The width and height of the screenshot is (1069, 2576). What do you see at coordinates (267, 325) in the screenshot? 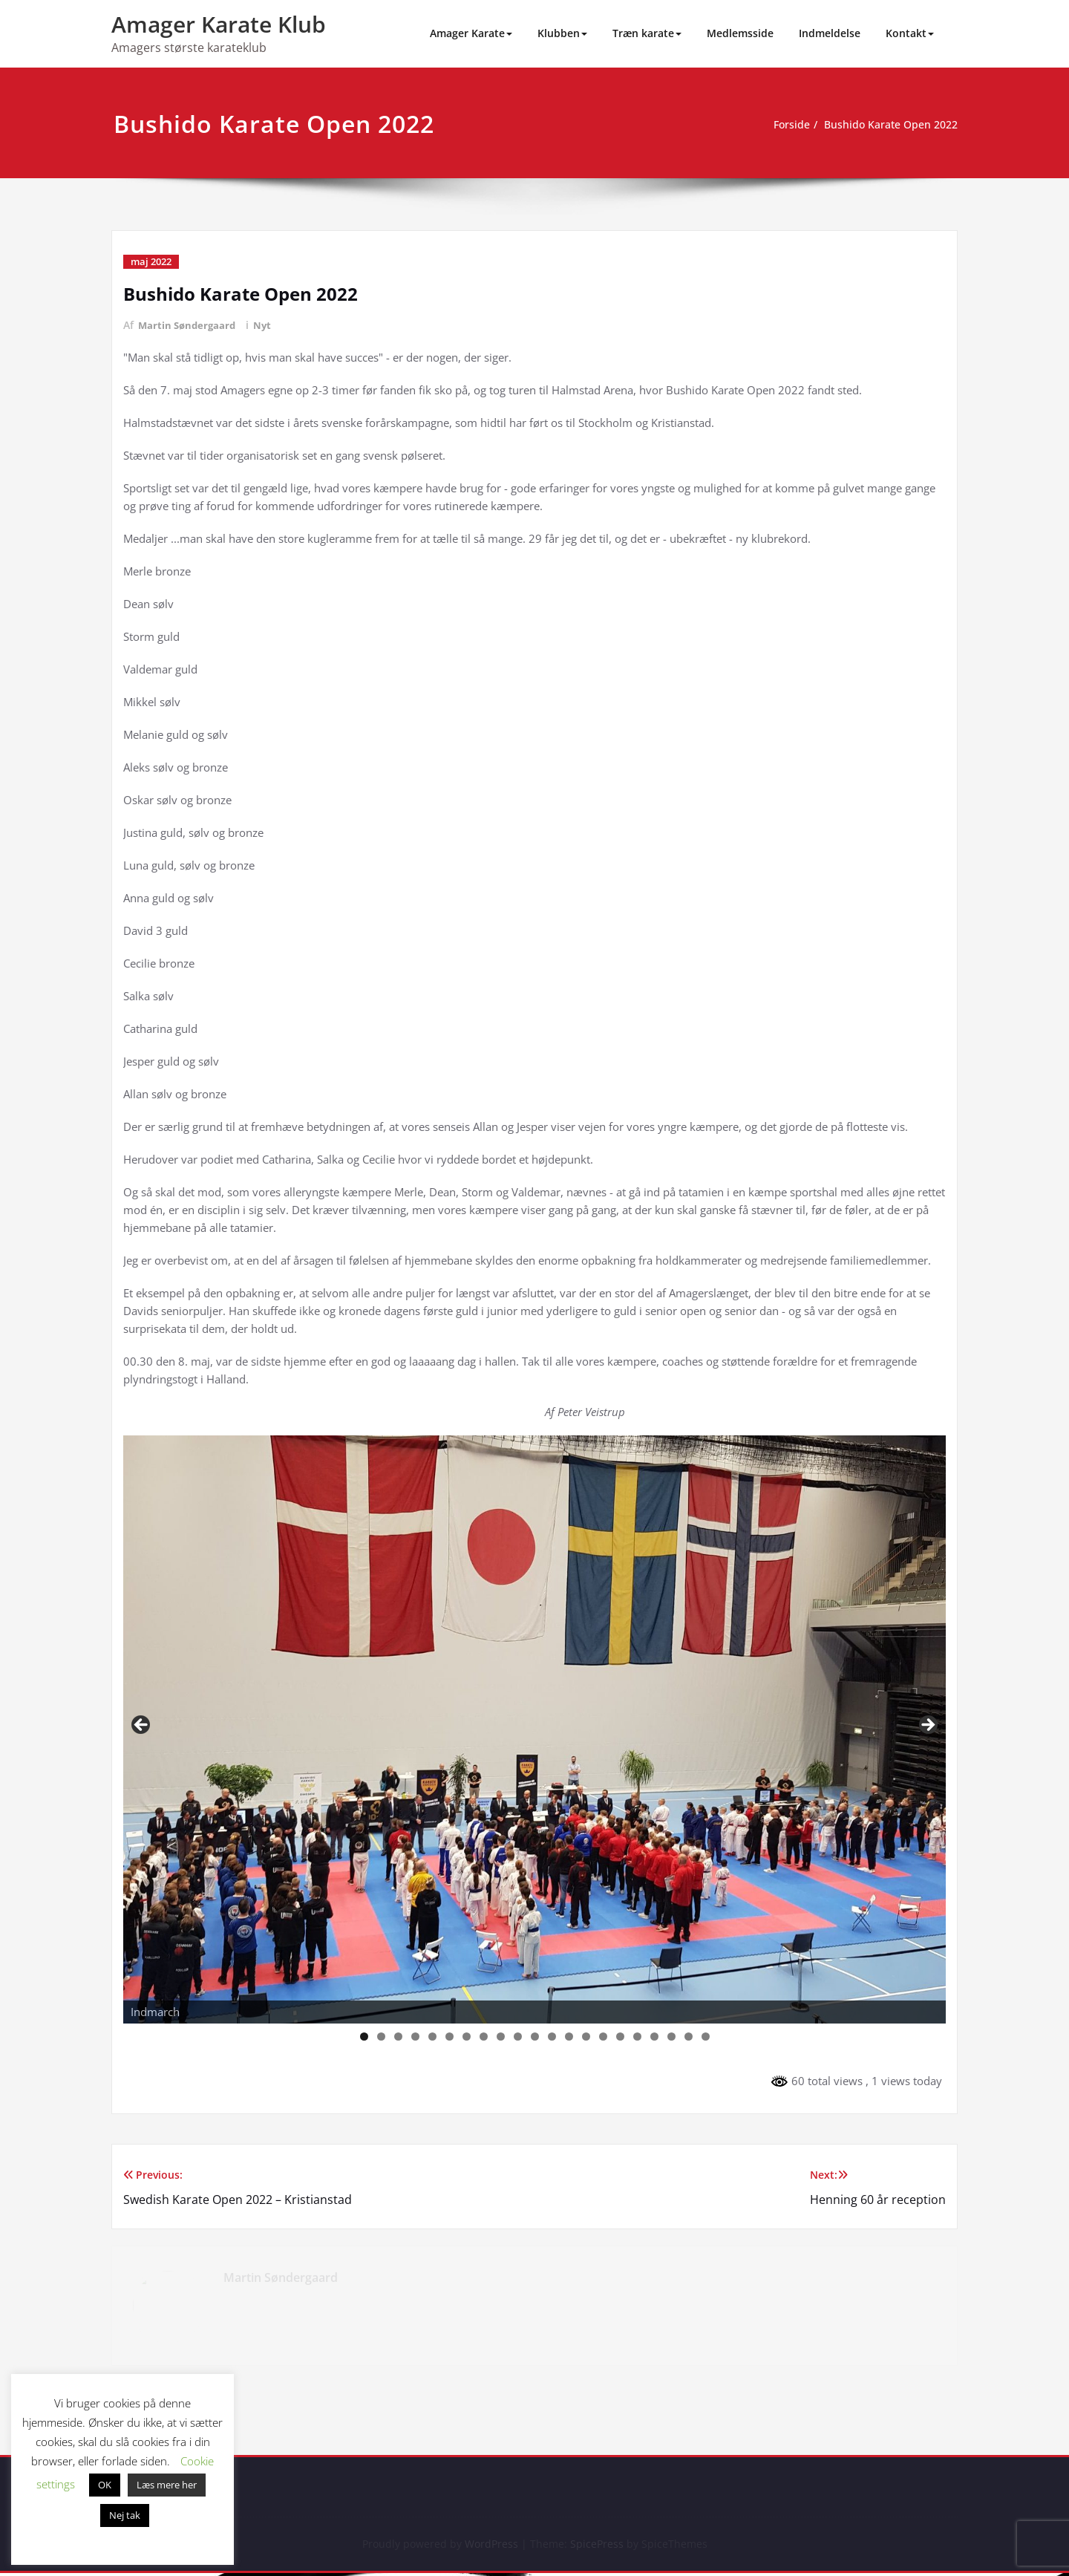
I see `Nyt` at bounding box center [267, 325].